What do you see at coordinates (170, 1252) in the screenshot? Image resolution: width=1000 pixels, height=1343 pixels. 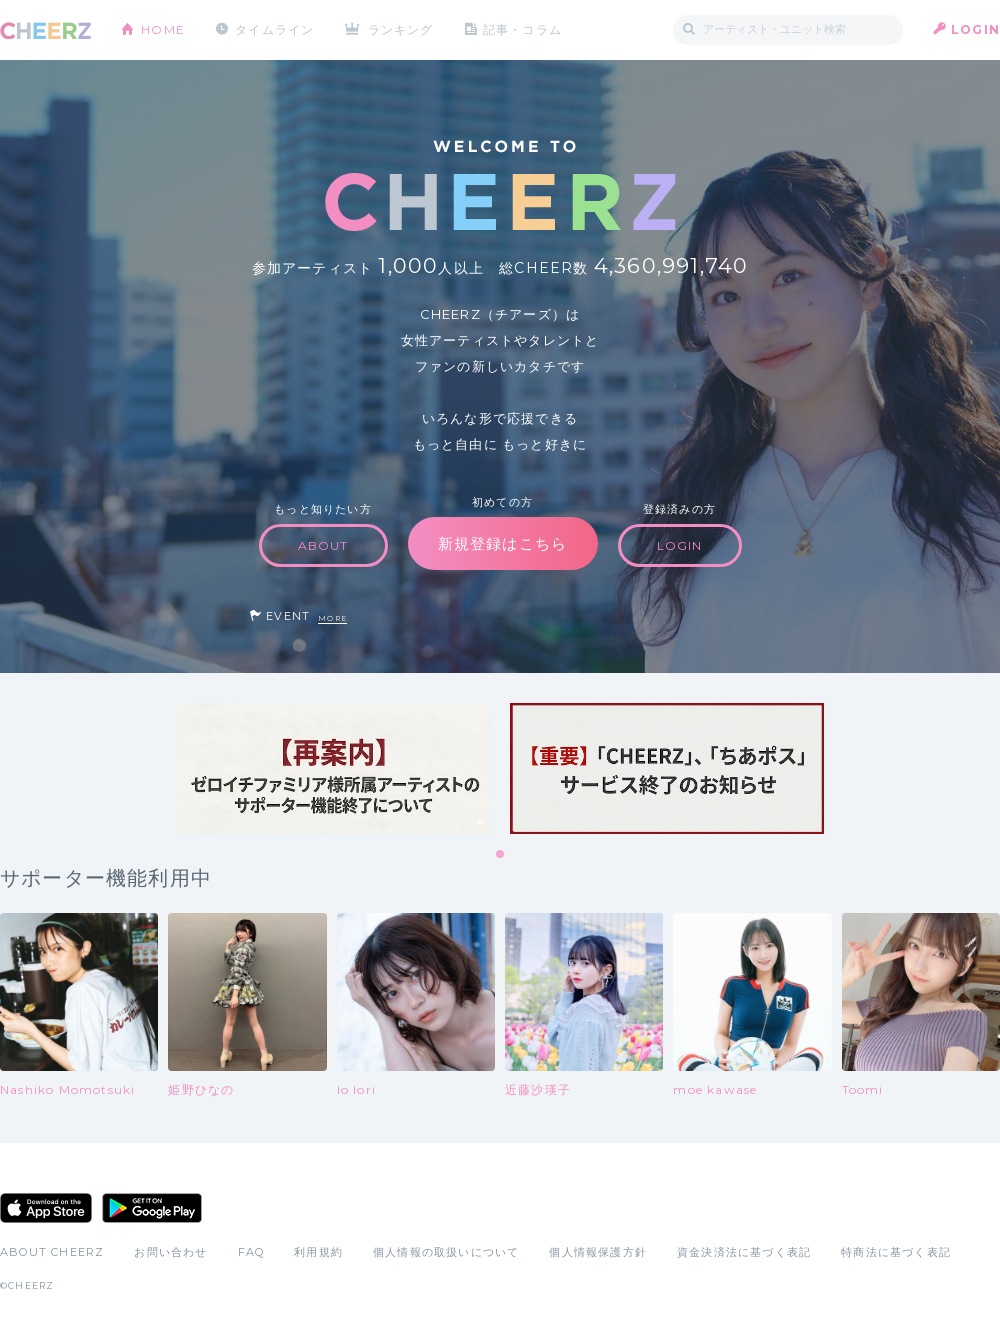 I see `お問い合わせ` at bounding box center [170, 1252].